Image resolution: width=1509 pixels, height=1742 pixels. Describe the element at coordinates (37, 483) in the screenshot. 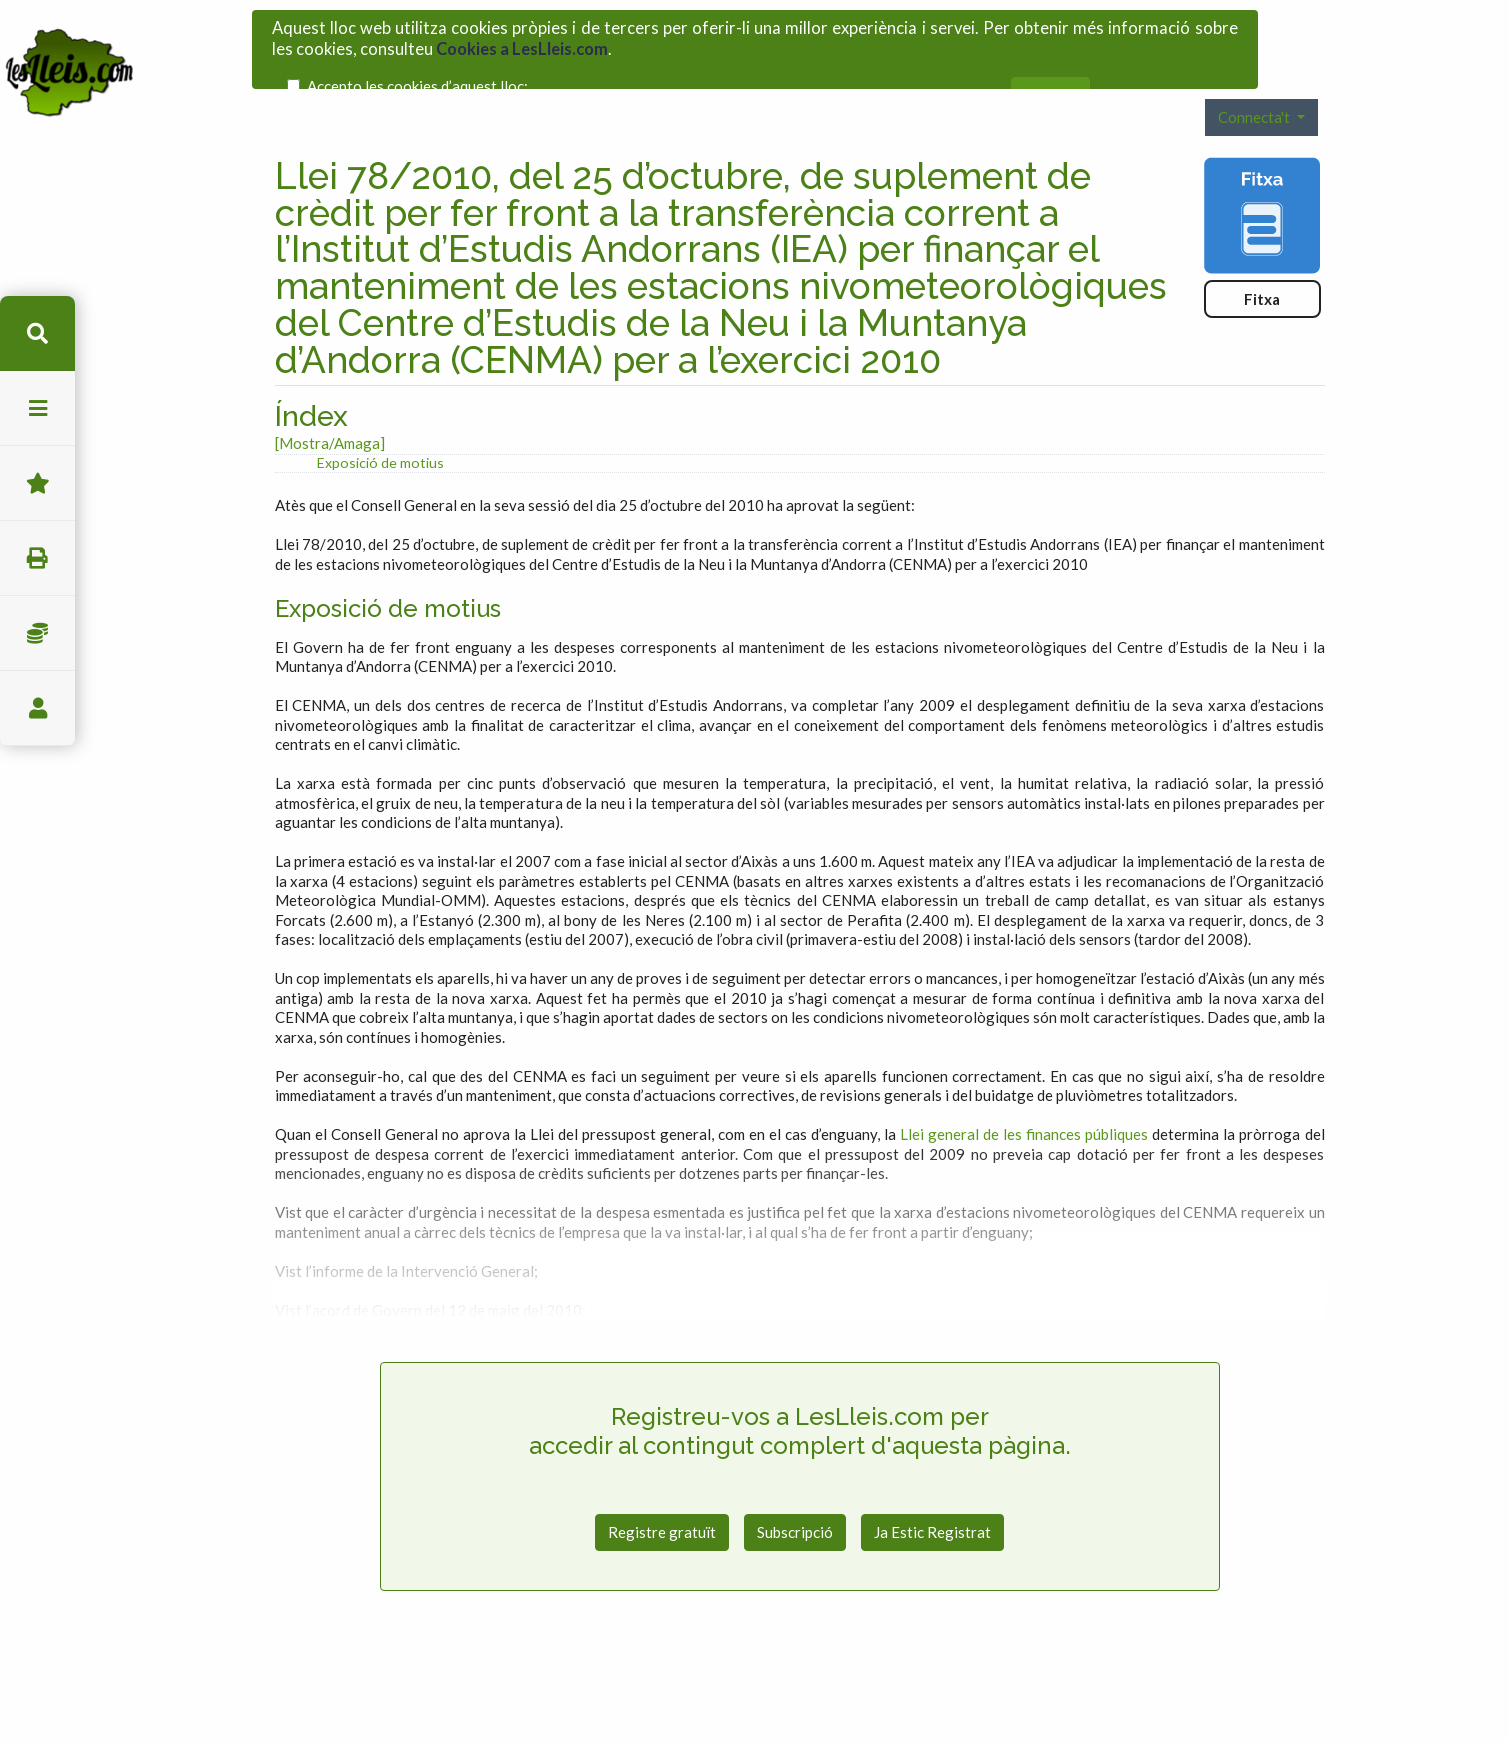

I see `Favorits` at that location.